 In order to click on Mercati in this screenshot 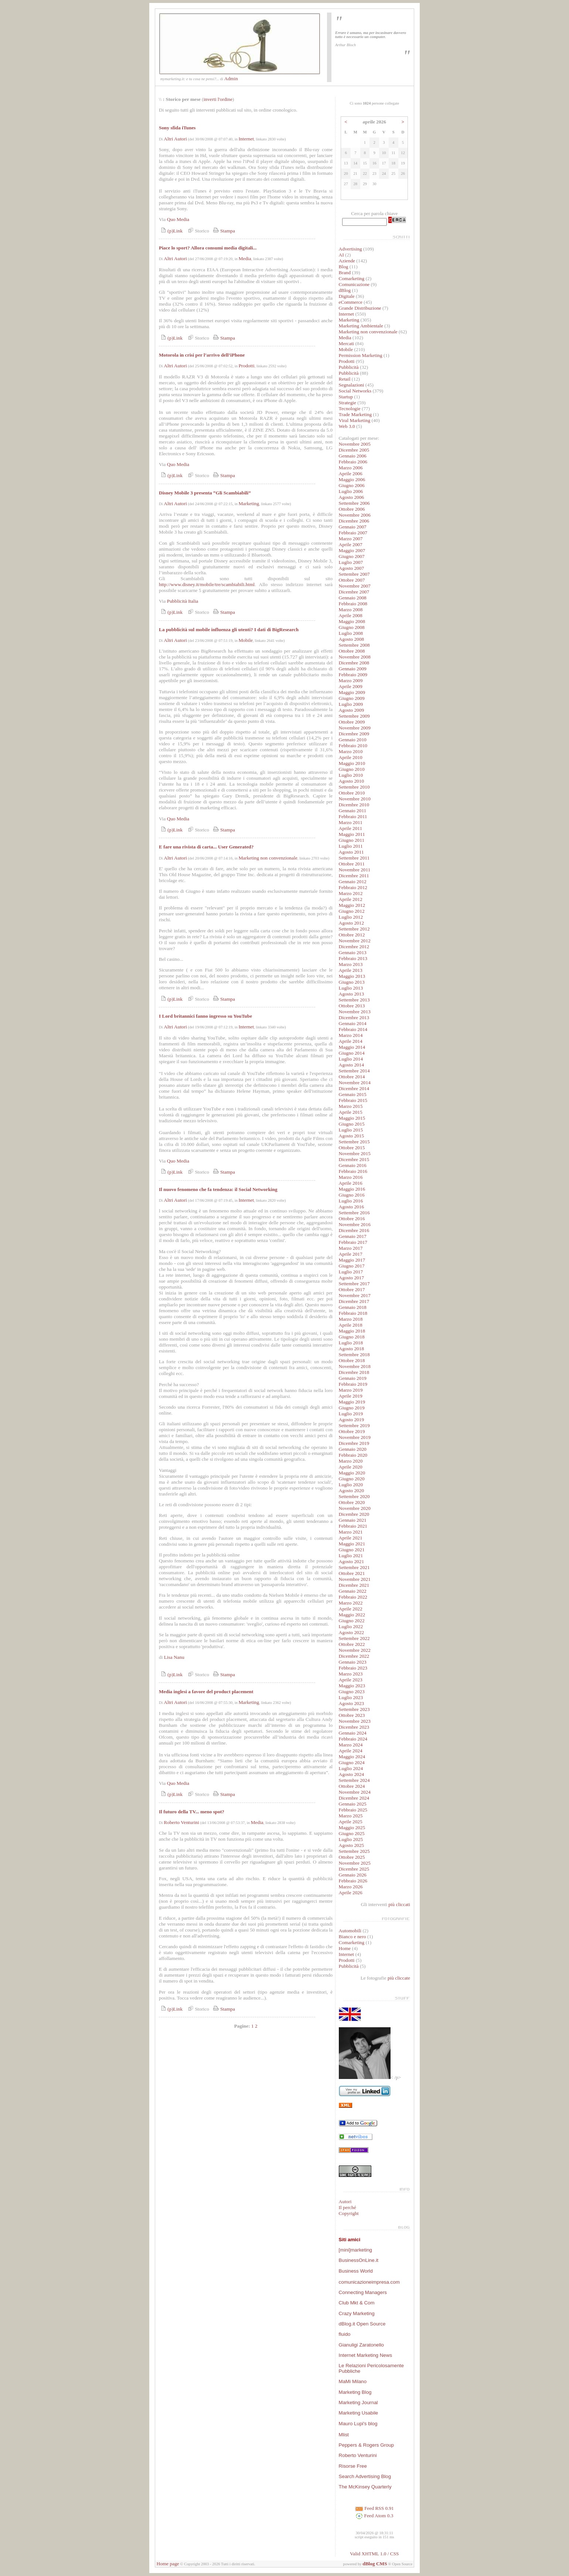, I will do `click(346, 343)`.